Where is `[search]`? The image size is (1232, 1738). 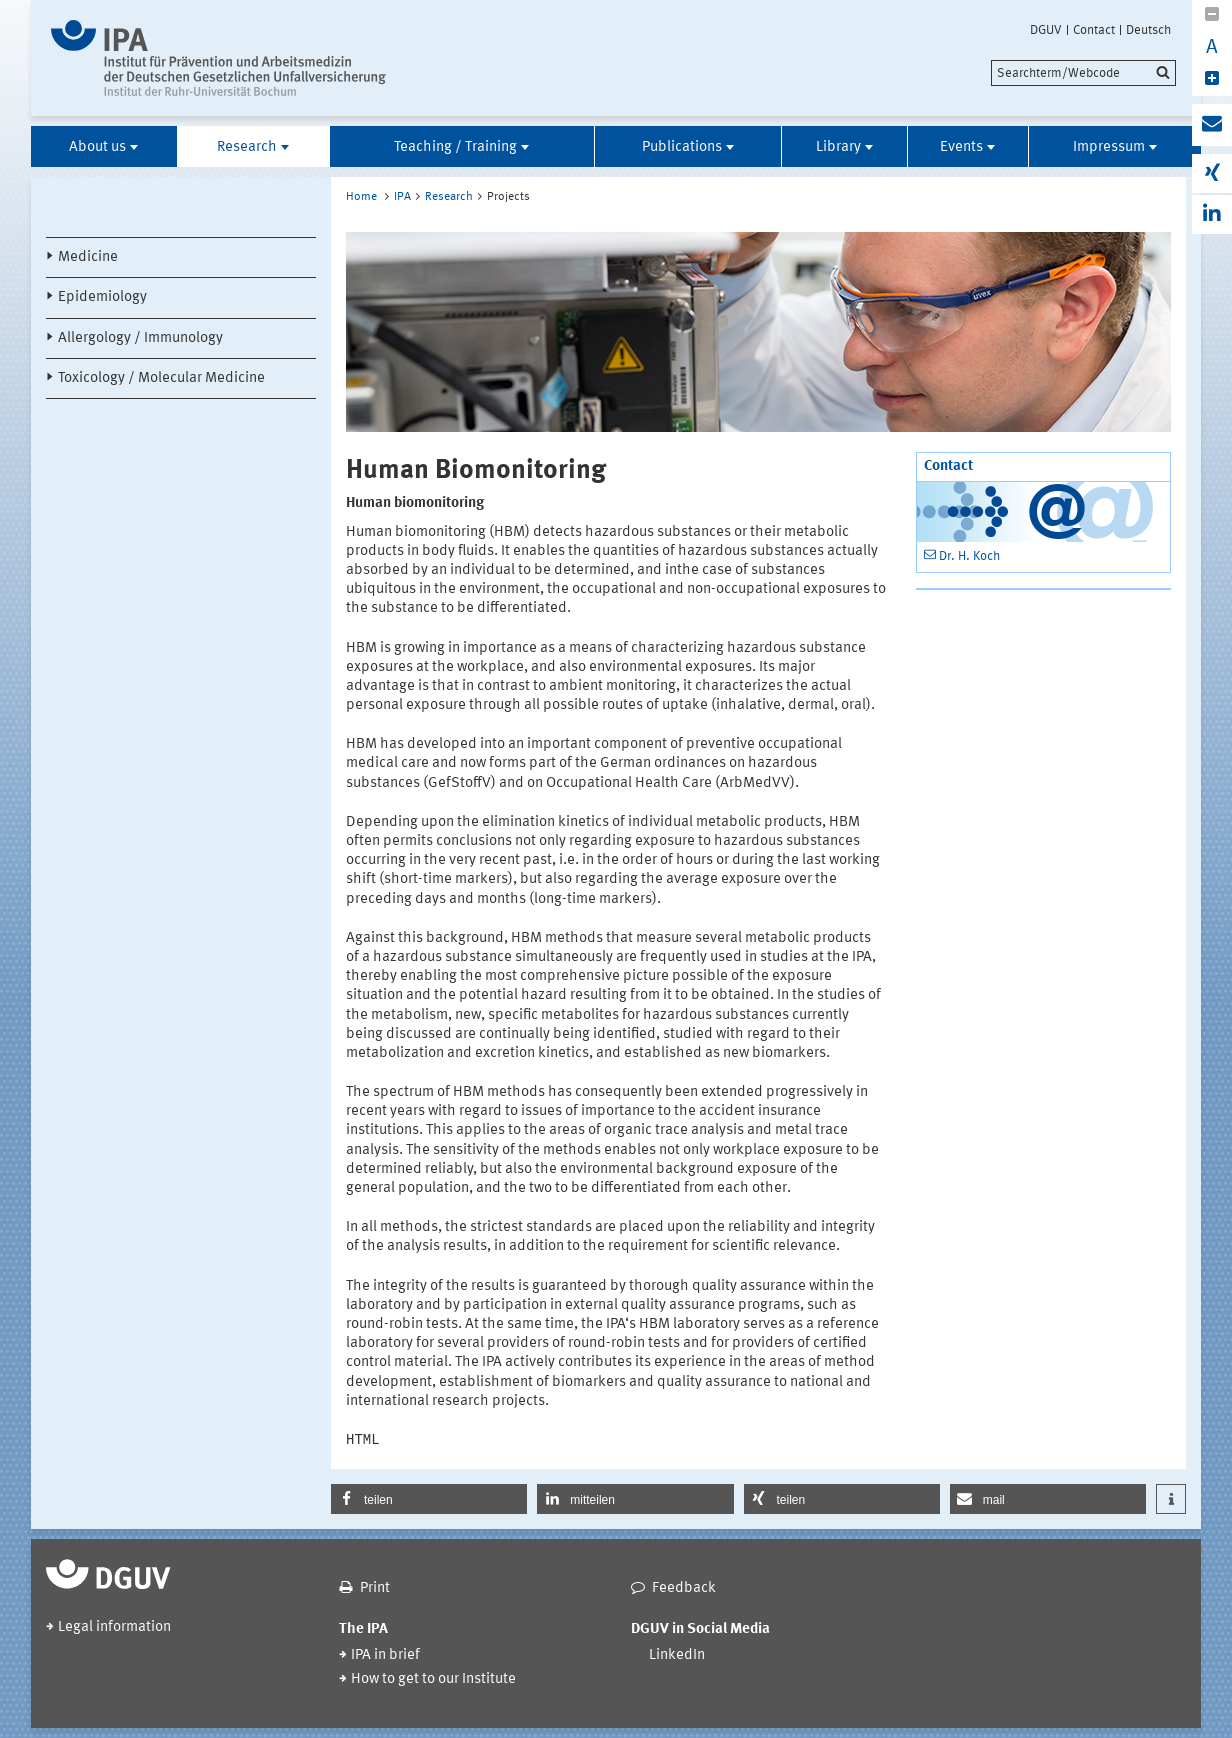
[search] is located at coordinates (1083, 73).